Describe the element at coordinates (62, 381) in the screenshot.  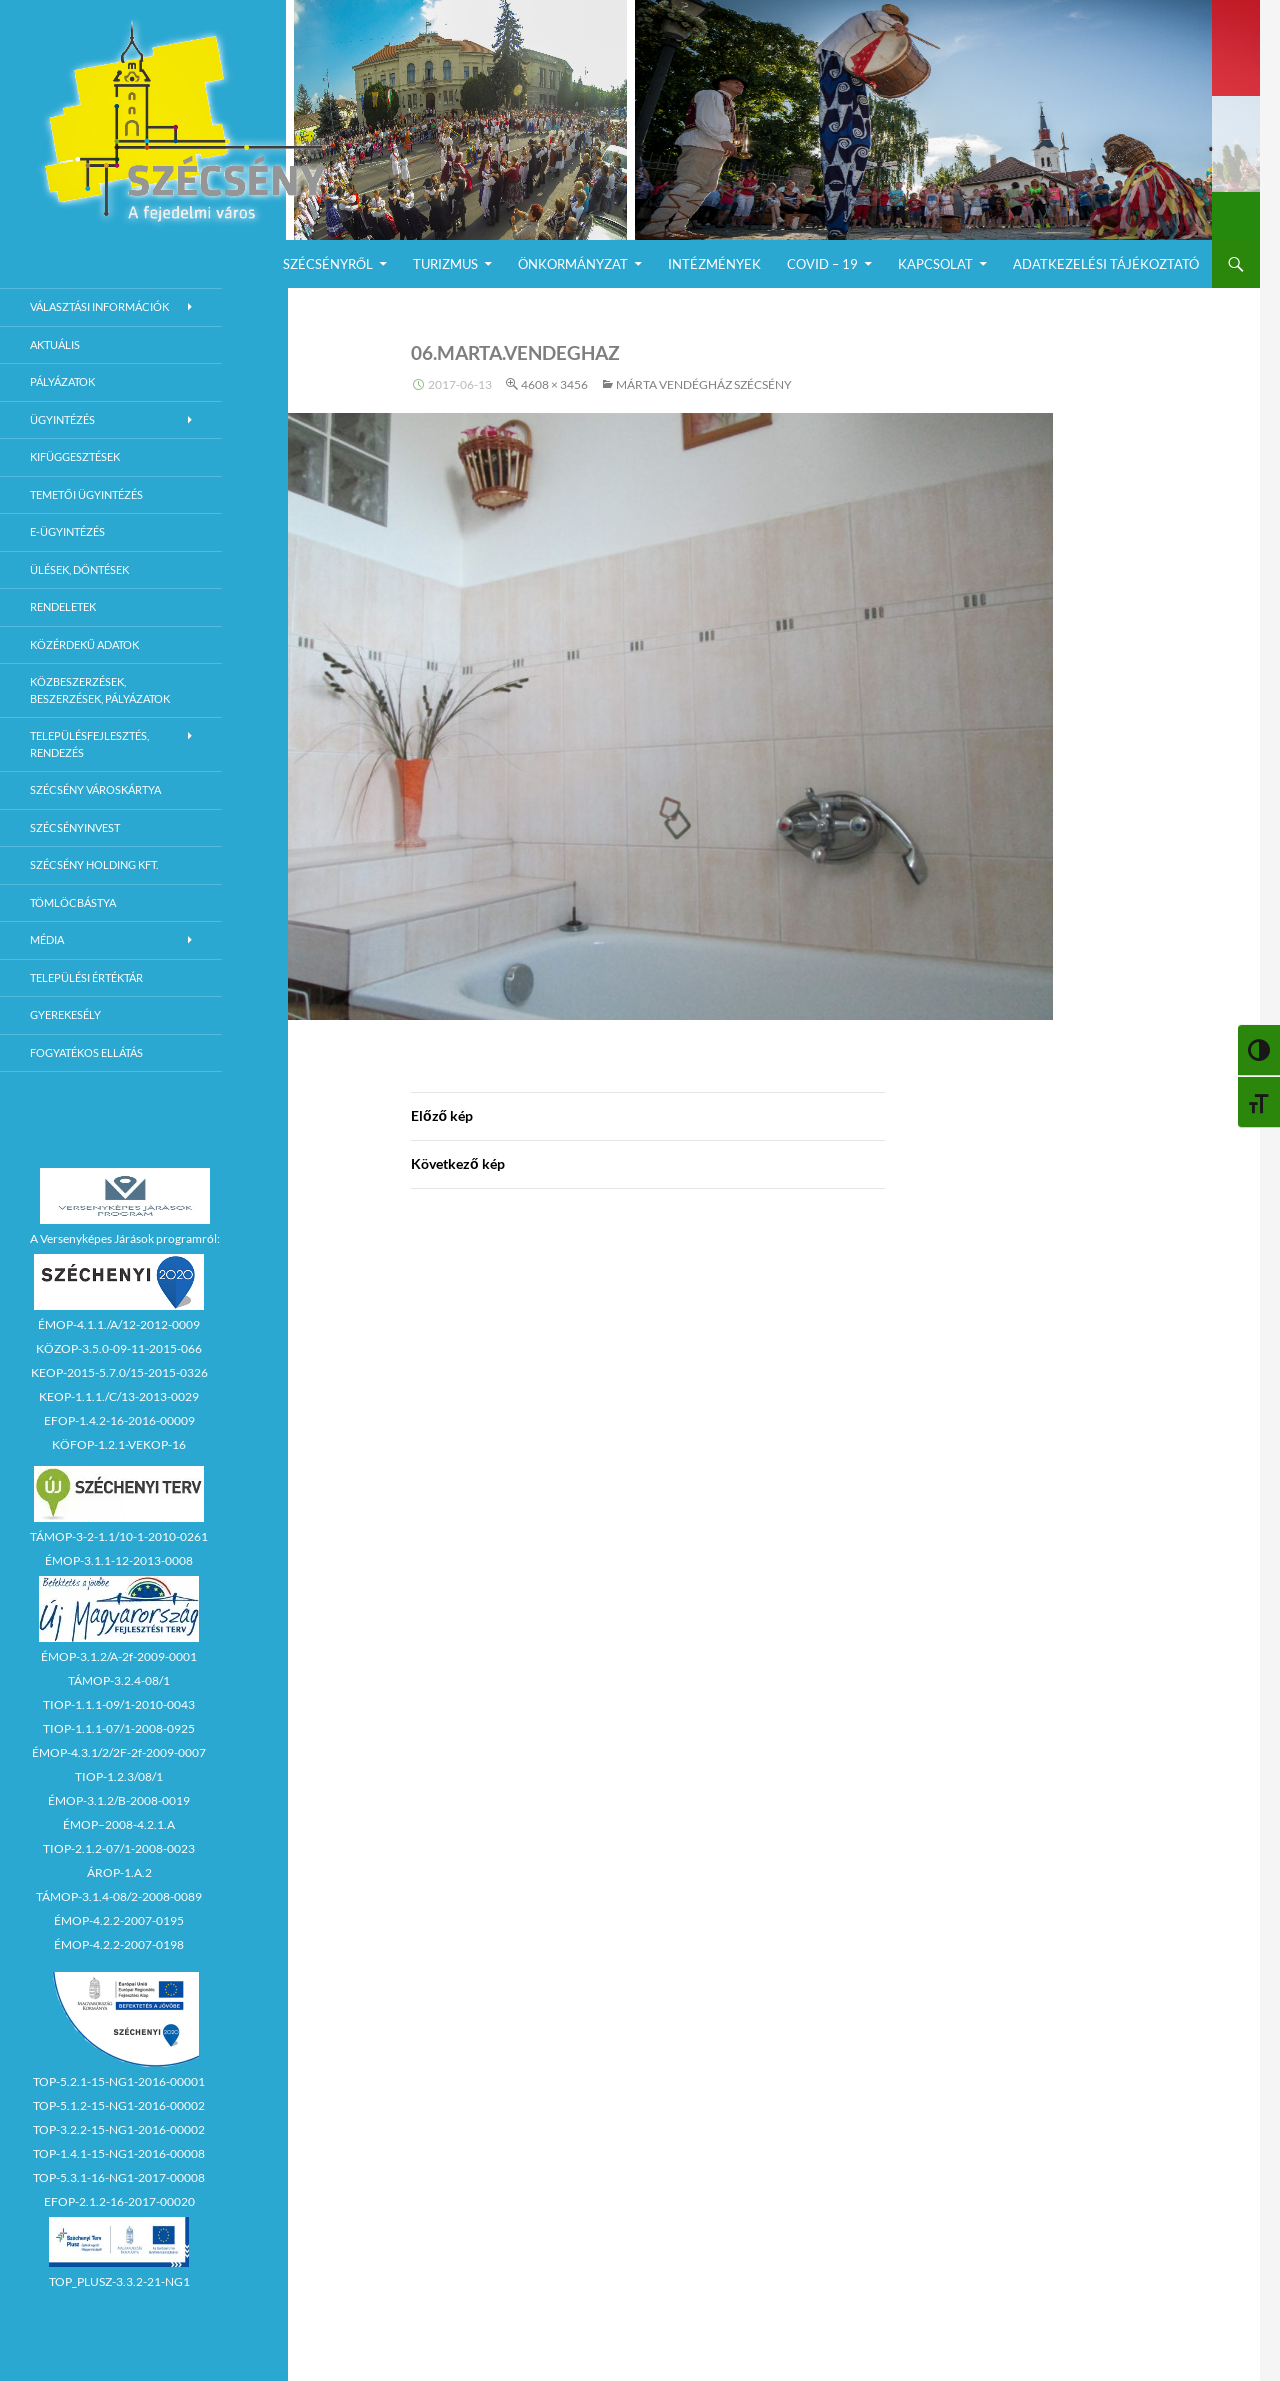
I see `Pályázatok` at that location.